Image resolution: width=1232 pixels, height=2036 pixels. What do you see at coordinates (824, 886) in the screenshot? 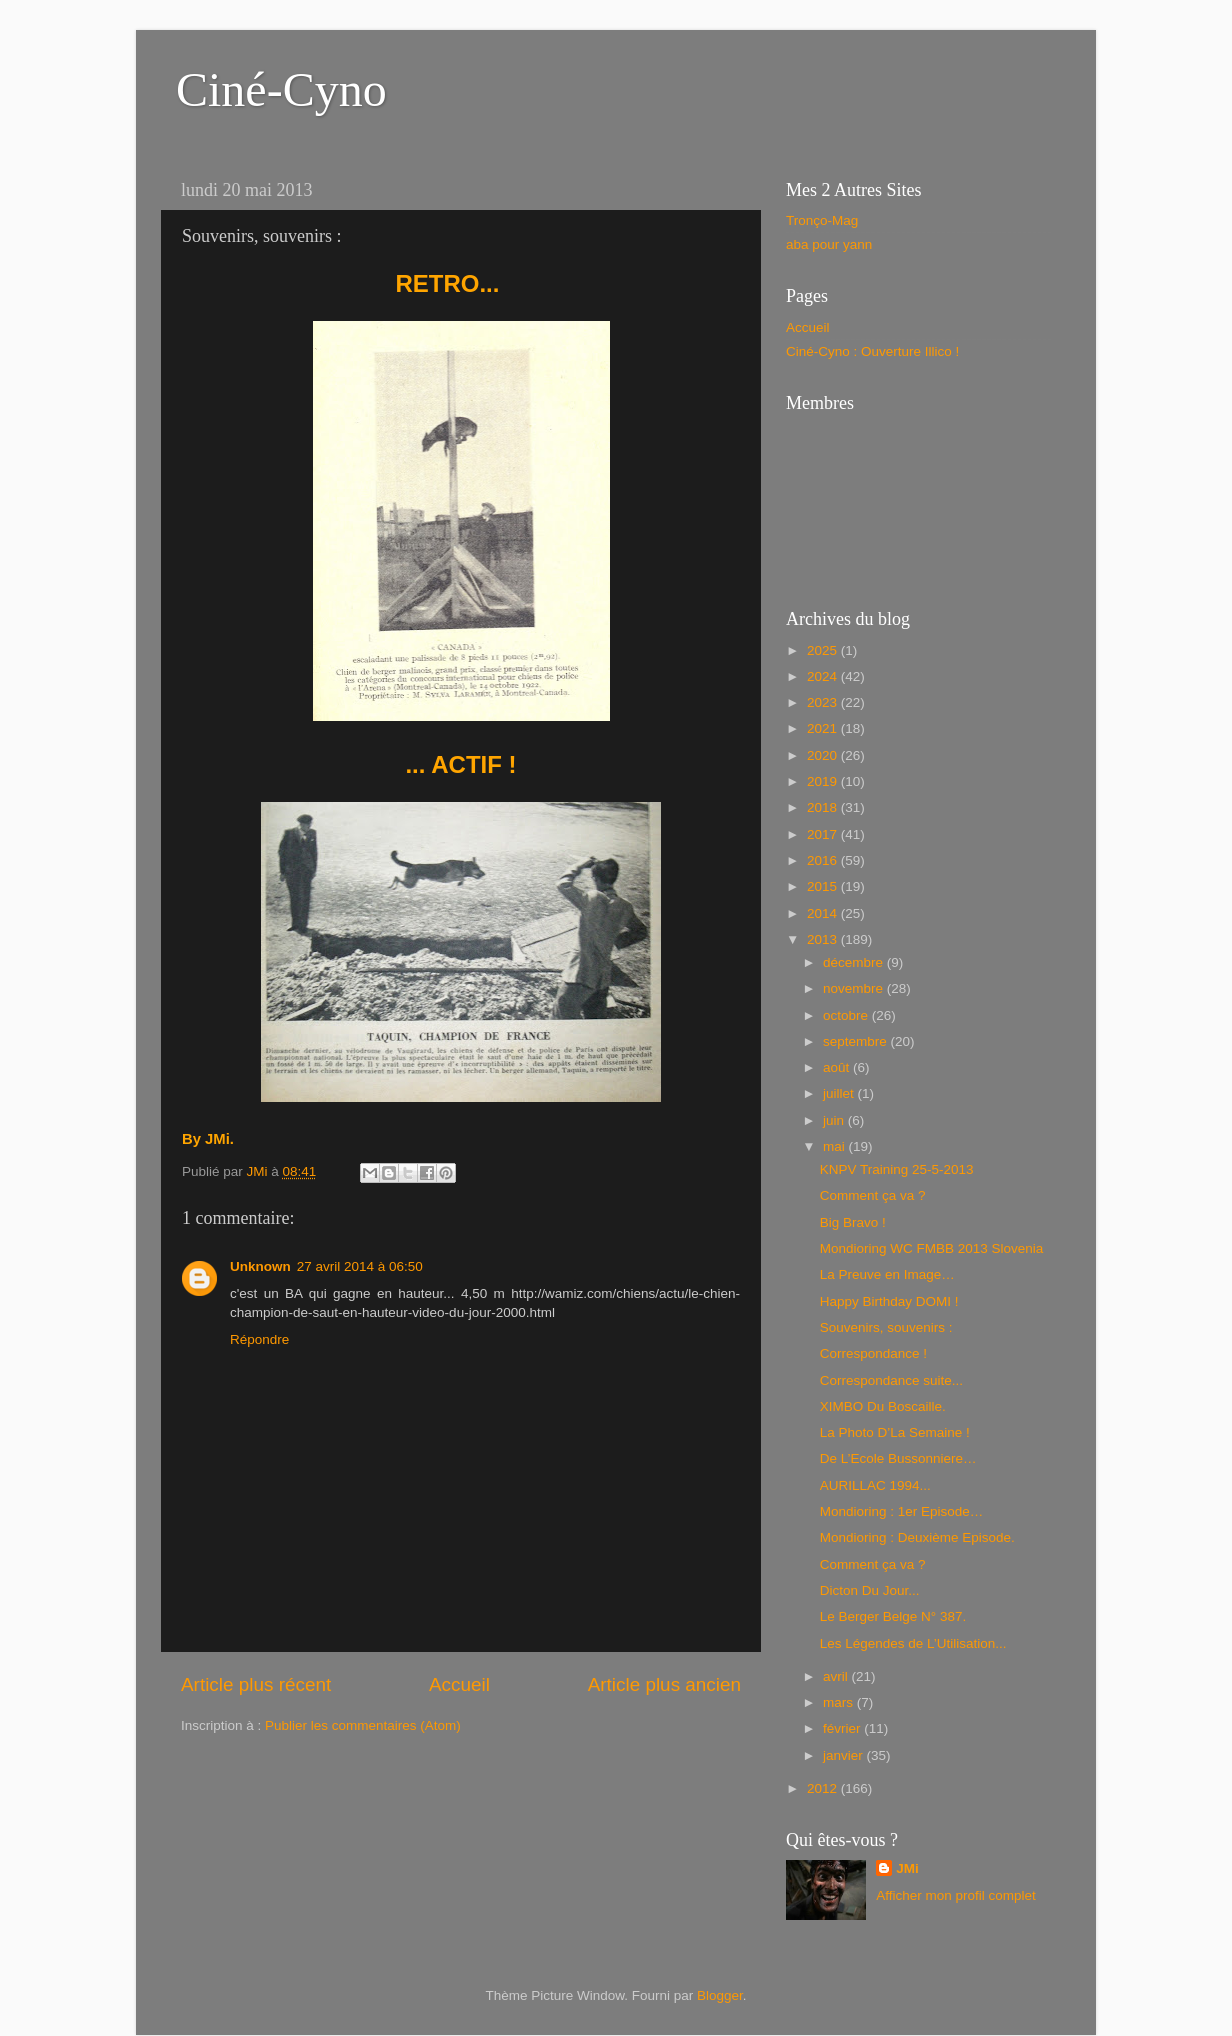
I see `2015` at bounding box center [824, 886].